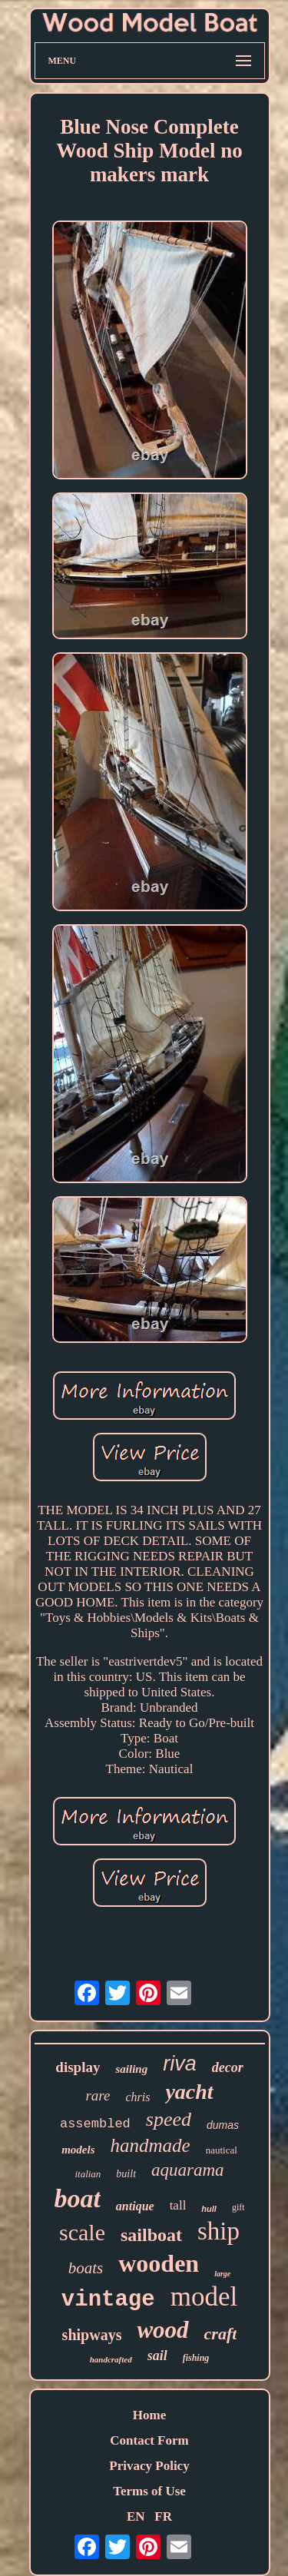  Describe the element at coordinates (77, 2198) in the screenshot. I see `boat` at that location.